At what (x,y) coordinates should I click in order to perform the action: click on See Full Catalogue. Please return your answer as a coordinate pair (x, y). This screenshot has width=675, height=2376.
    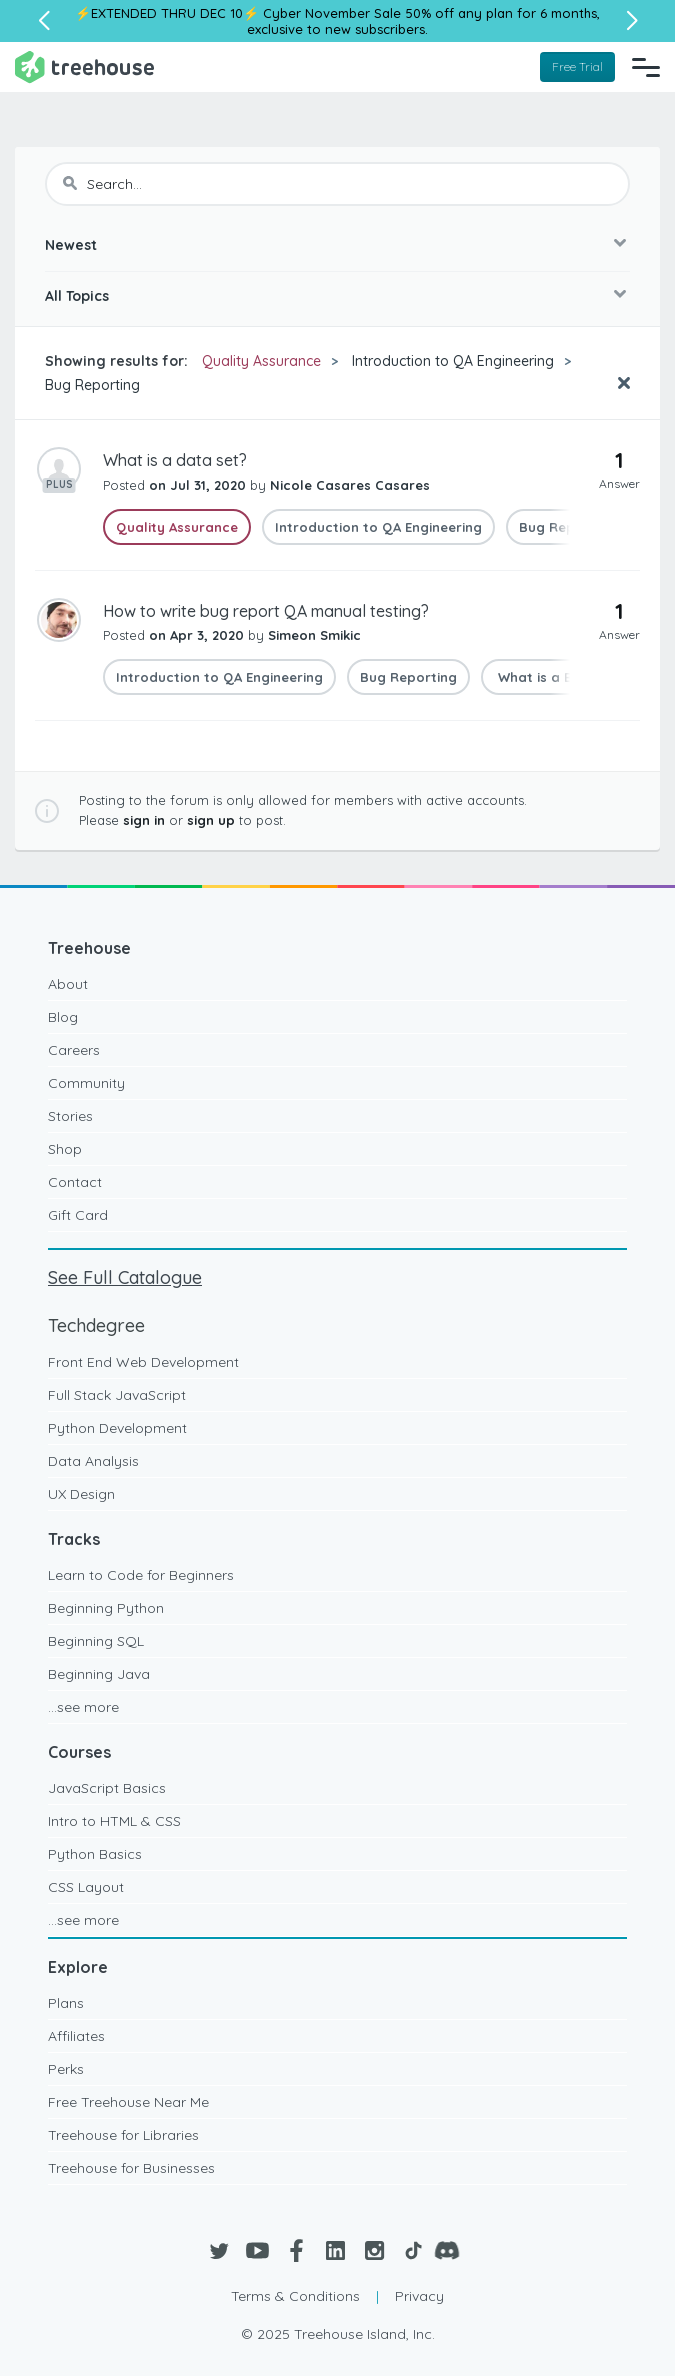
    Looking at the image, I should click on (125, 1277).